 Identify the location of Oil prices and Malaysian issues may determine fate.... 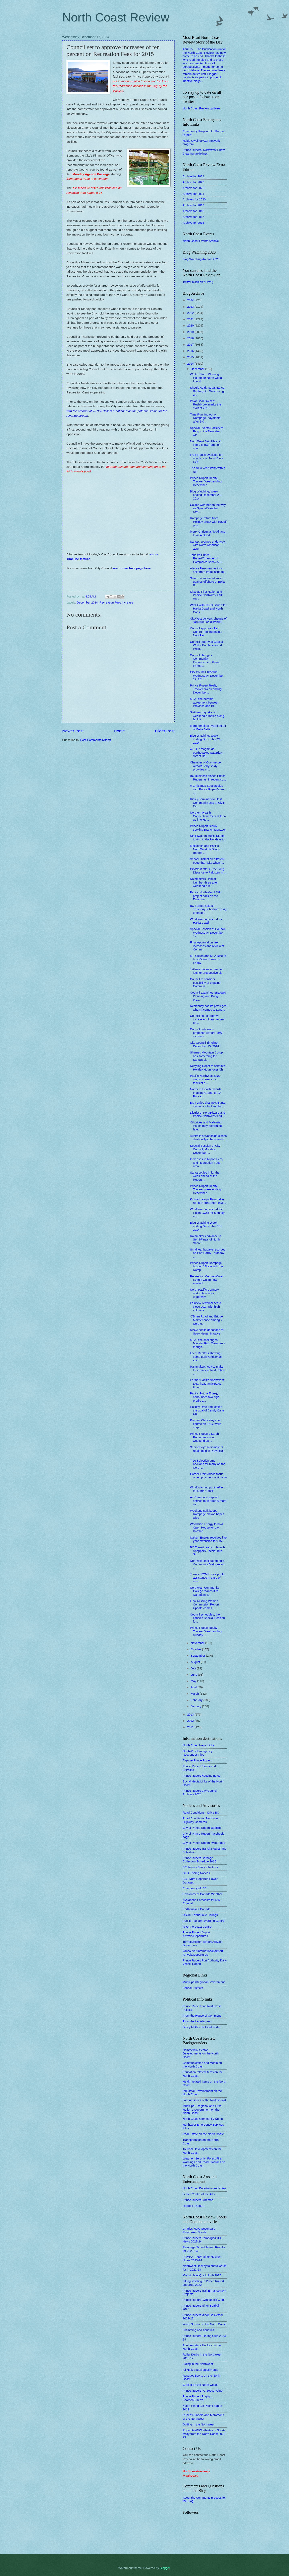
(206, 1126).